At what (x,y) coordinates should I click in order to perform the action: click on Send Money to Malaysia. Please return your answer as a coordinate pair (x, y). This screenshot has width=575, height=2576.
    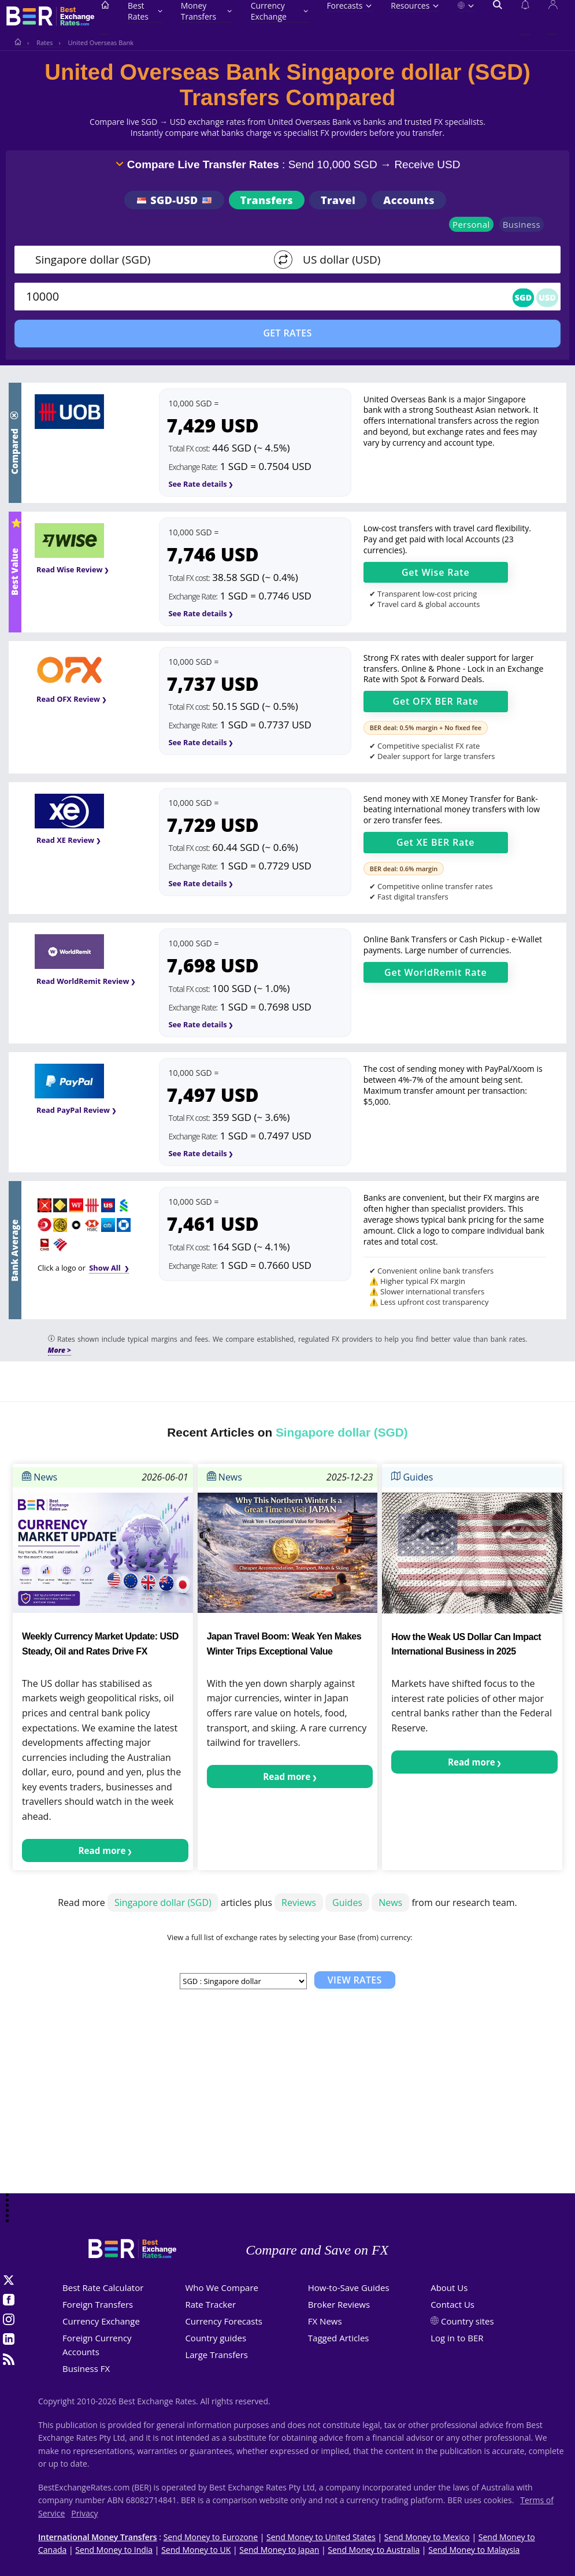
    Looking at the image, I should click on (474, 2549).